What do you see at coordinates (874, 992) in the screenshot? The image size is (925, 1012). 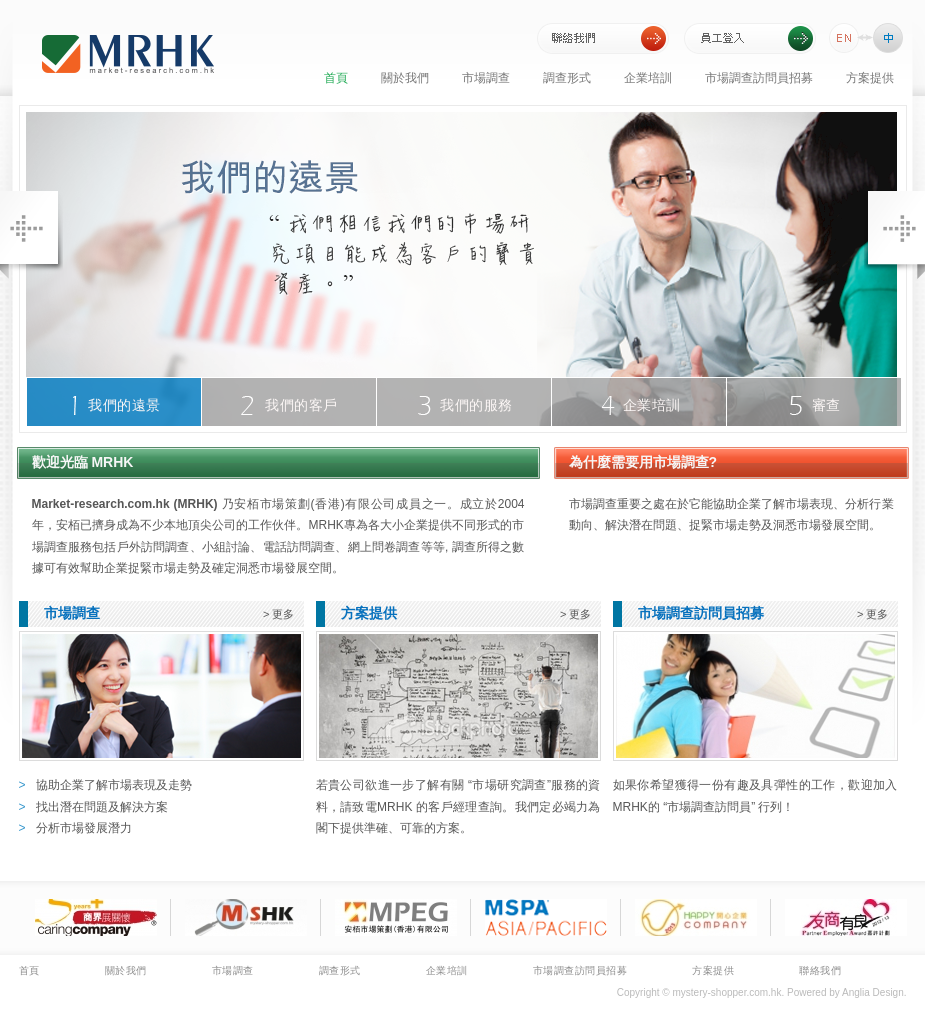 I see `Anglia Design.` at bounding box center [874, 992].